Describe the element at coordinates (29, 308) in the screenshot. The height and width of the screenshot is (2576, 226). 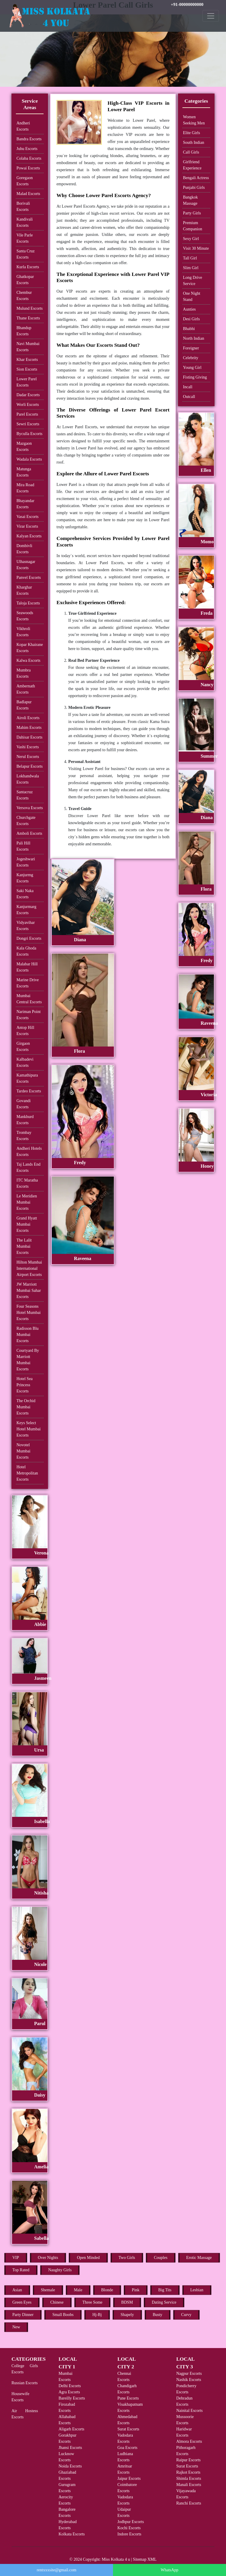
I see `Mulund Escorts` at that location.